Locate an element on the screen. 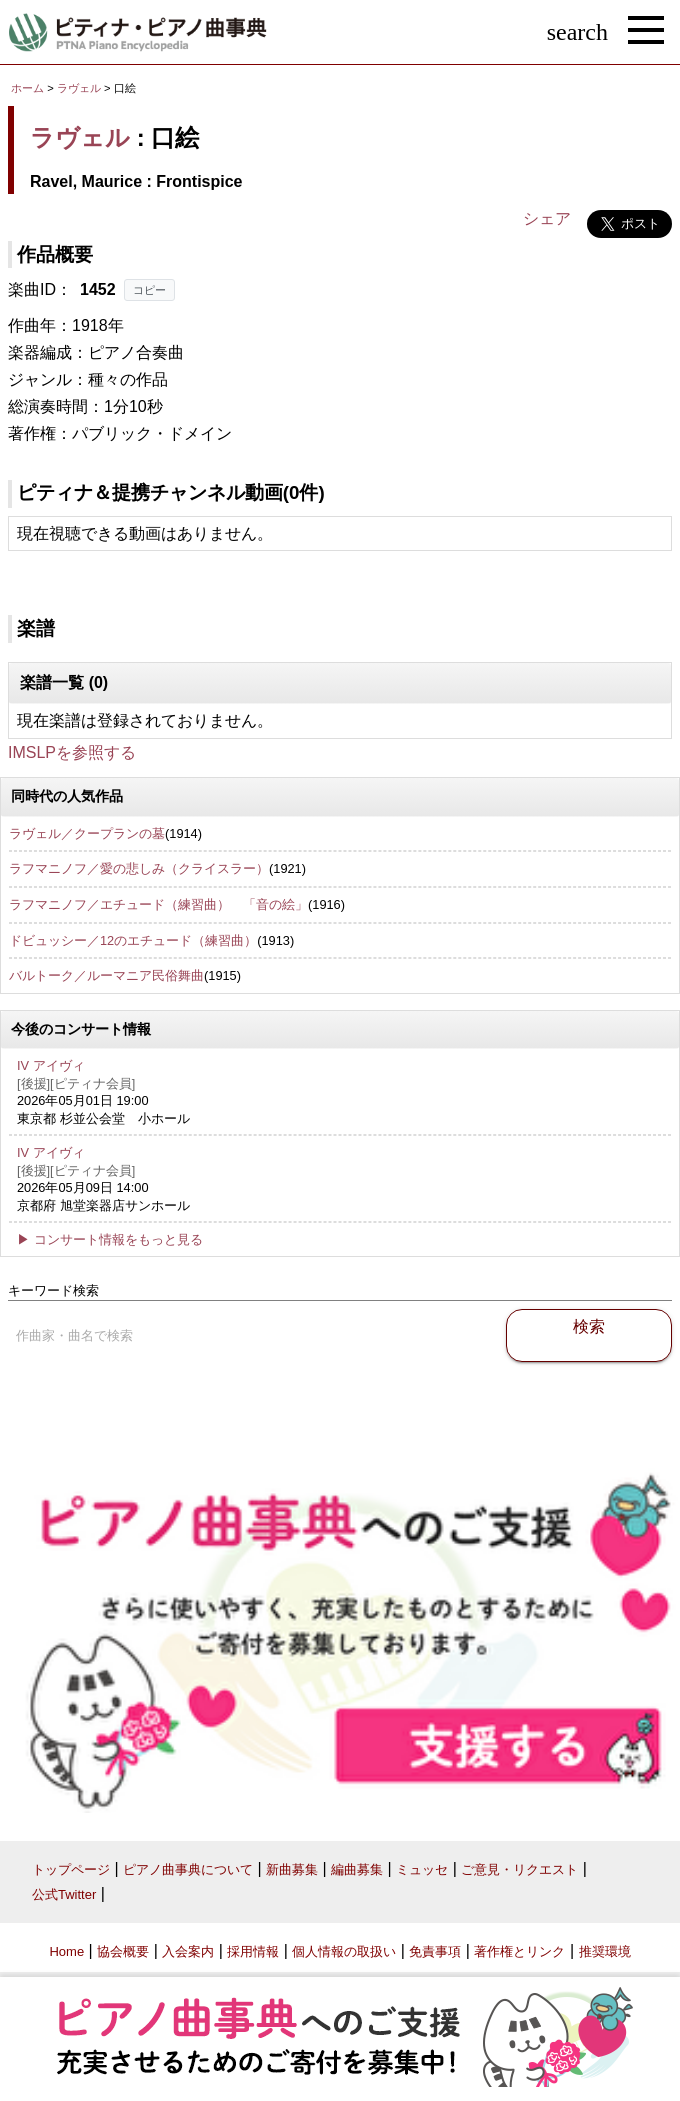 Image resolution: width=680 pixels, height=2101 pixels. ▶ コンサート情報をもっと見る is located at coordinates (110, 1239).